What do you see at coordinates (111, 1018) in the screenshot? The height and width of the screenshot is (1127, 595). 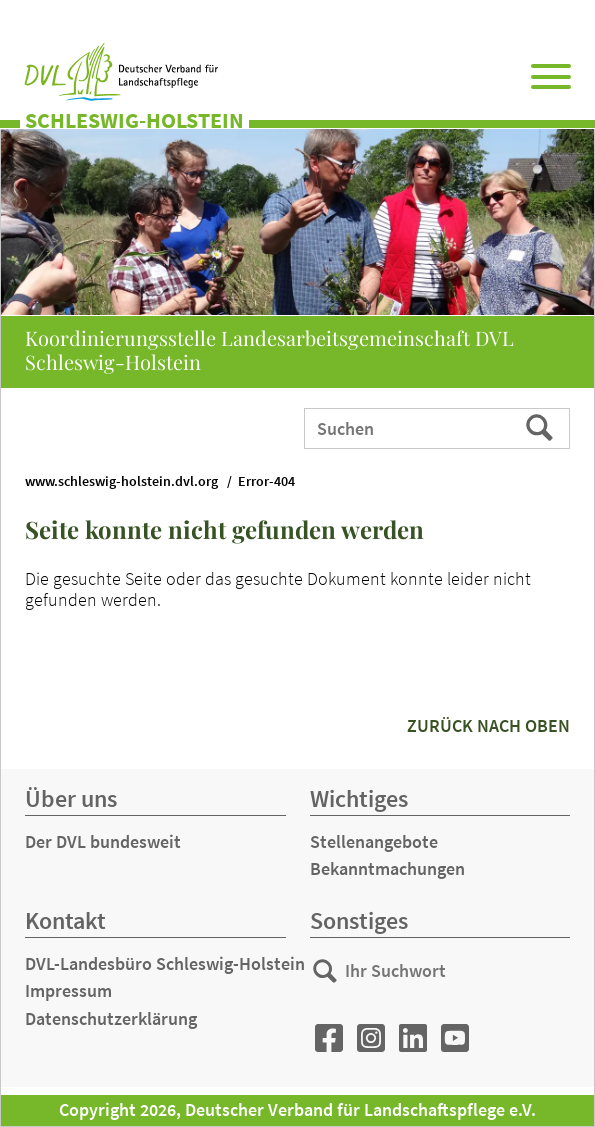 I see `Datenschutzerklärung` at bounding box center [111, 1018].